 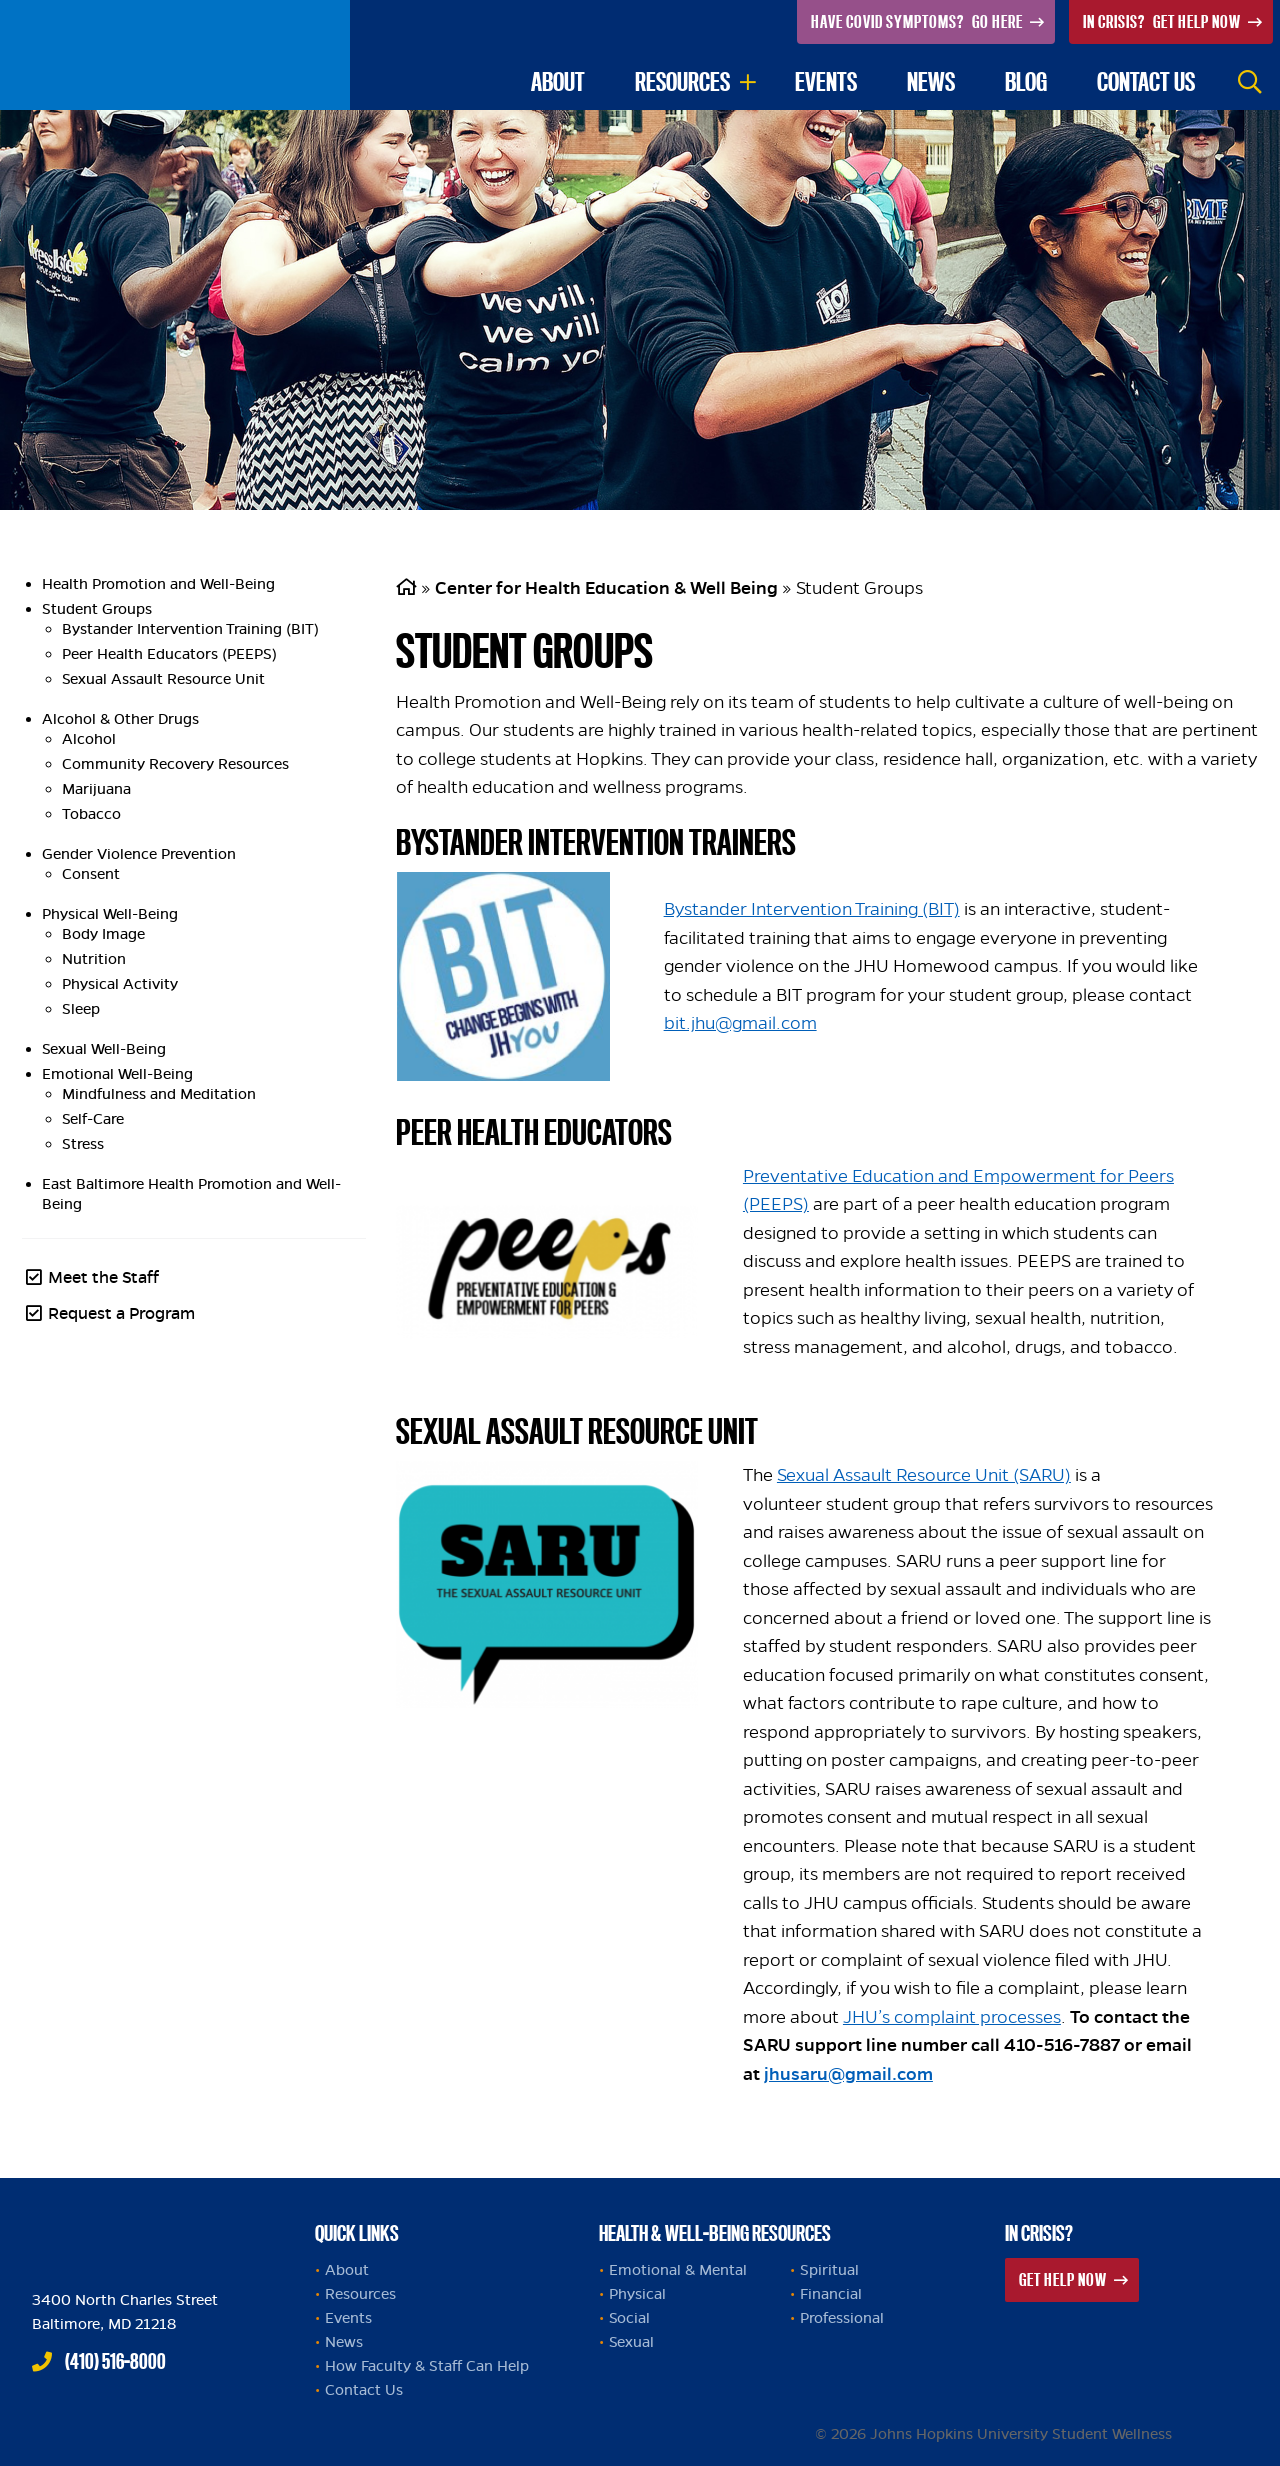 What do you see at coordinates (637, 2294) in the screenshot?
I see `Physical` at bounding box center [637, 2294].